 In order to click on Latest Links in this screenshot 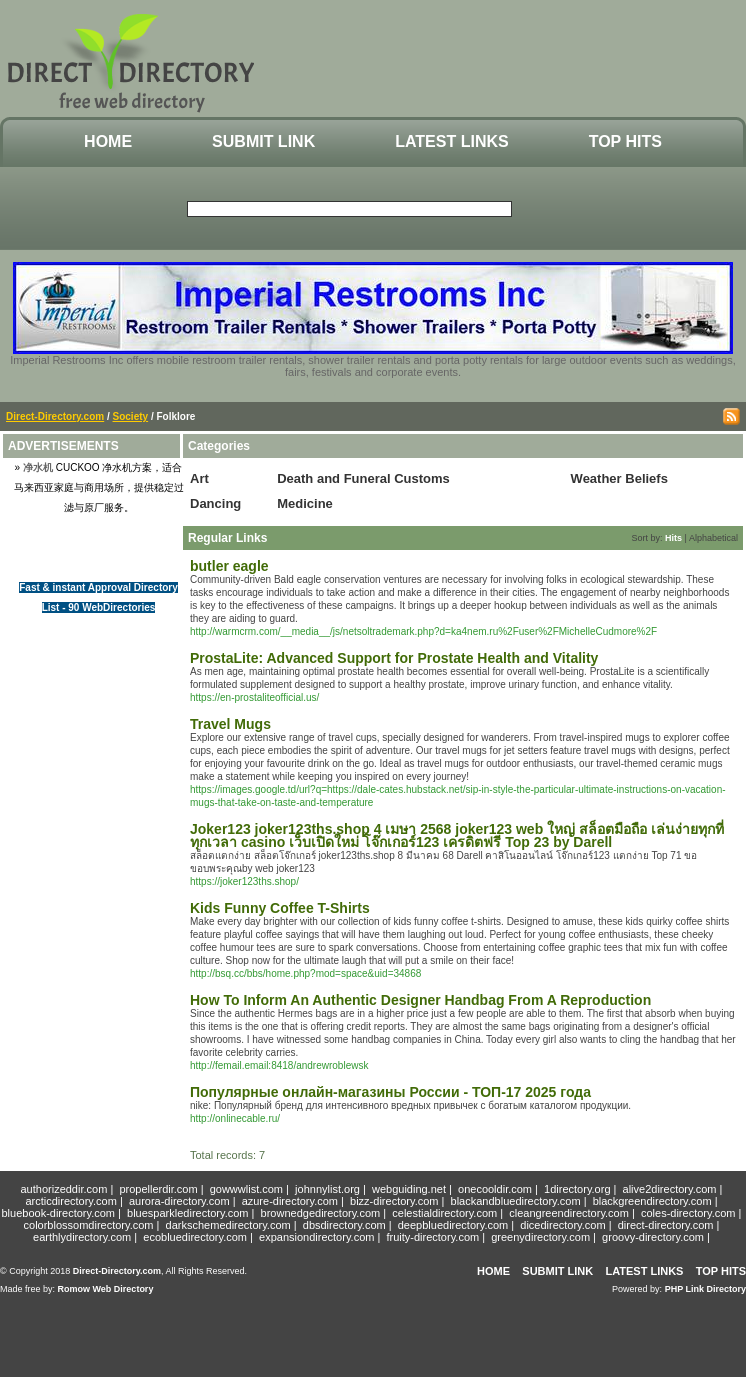, I will do `click(451, 141)`.